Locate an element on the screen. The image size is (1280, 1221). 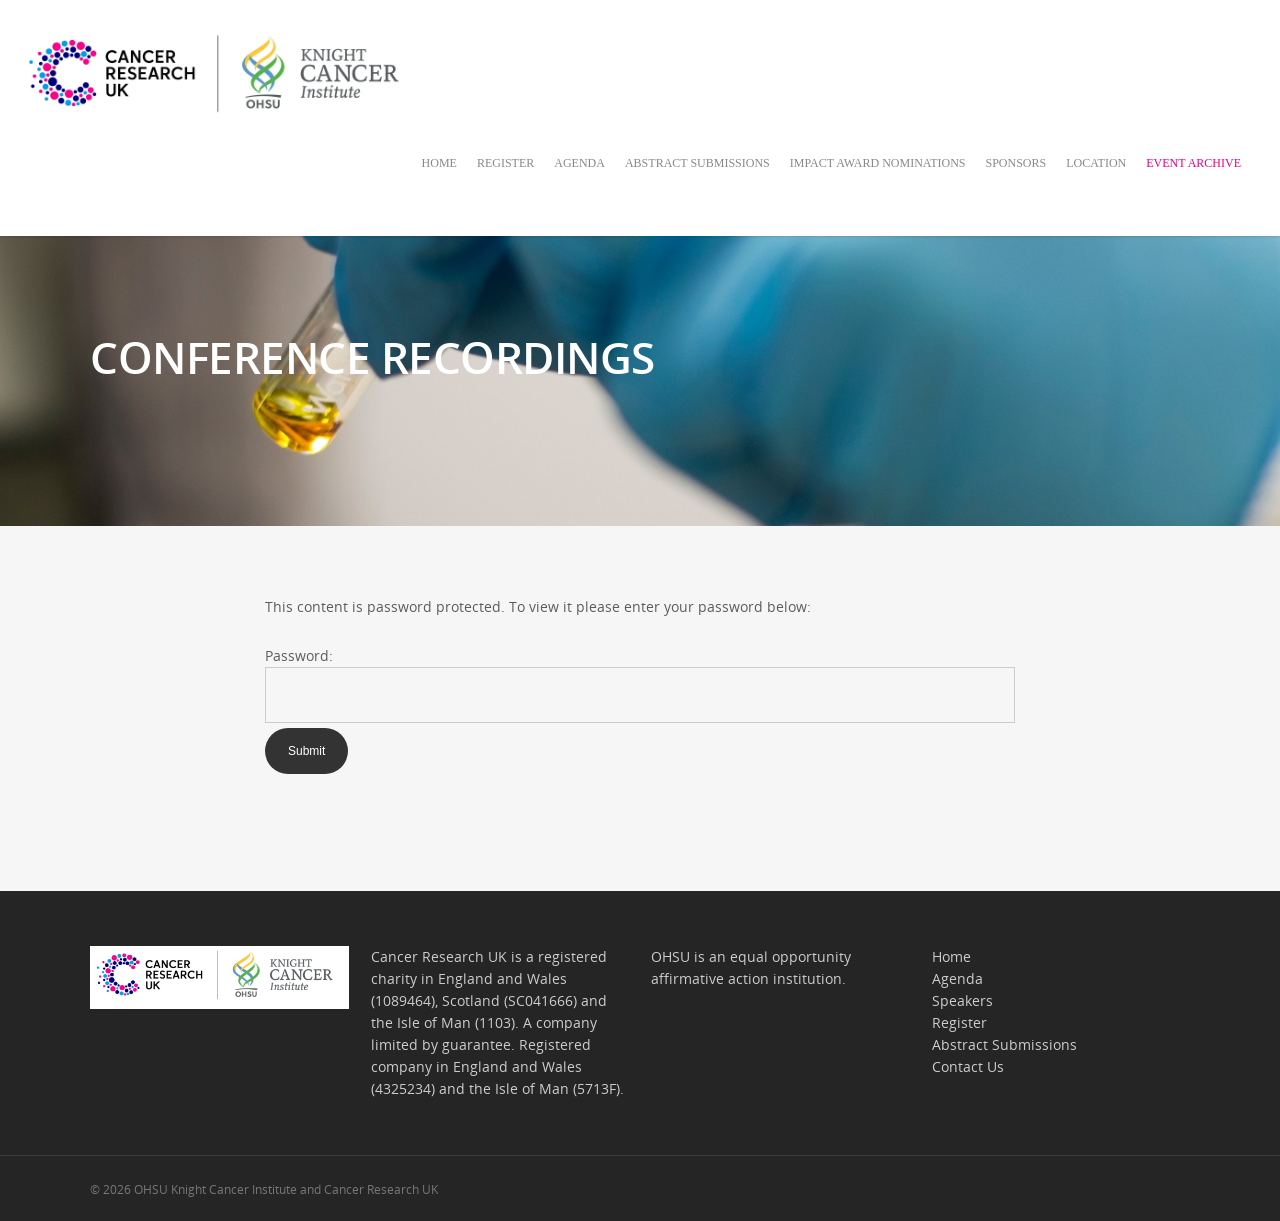
Register is located at coordinates (959, 1022).